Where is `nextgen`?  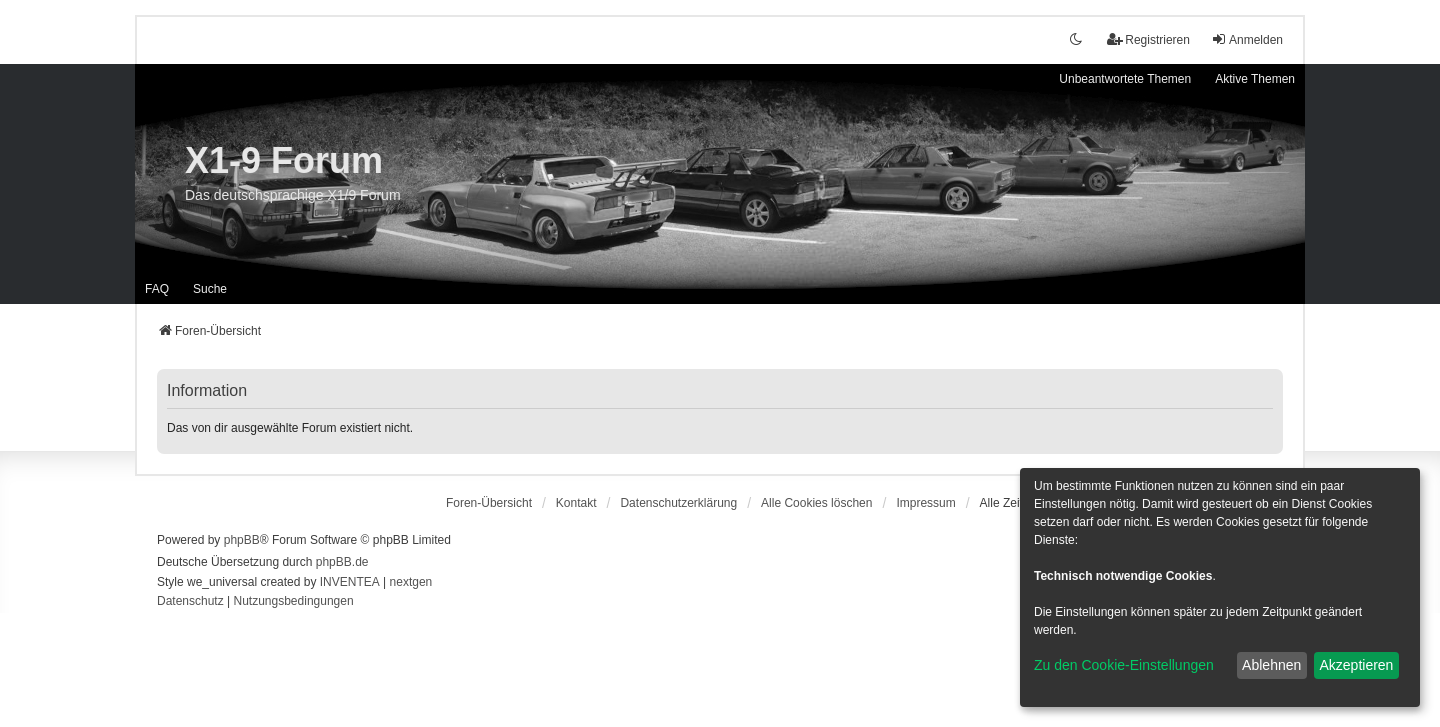
nextgen is located at coordinates (411, 582).